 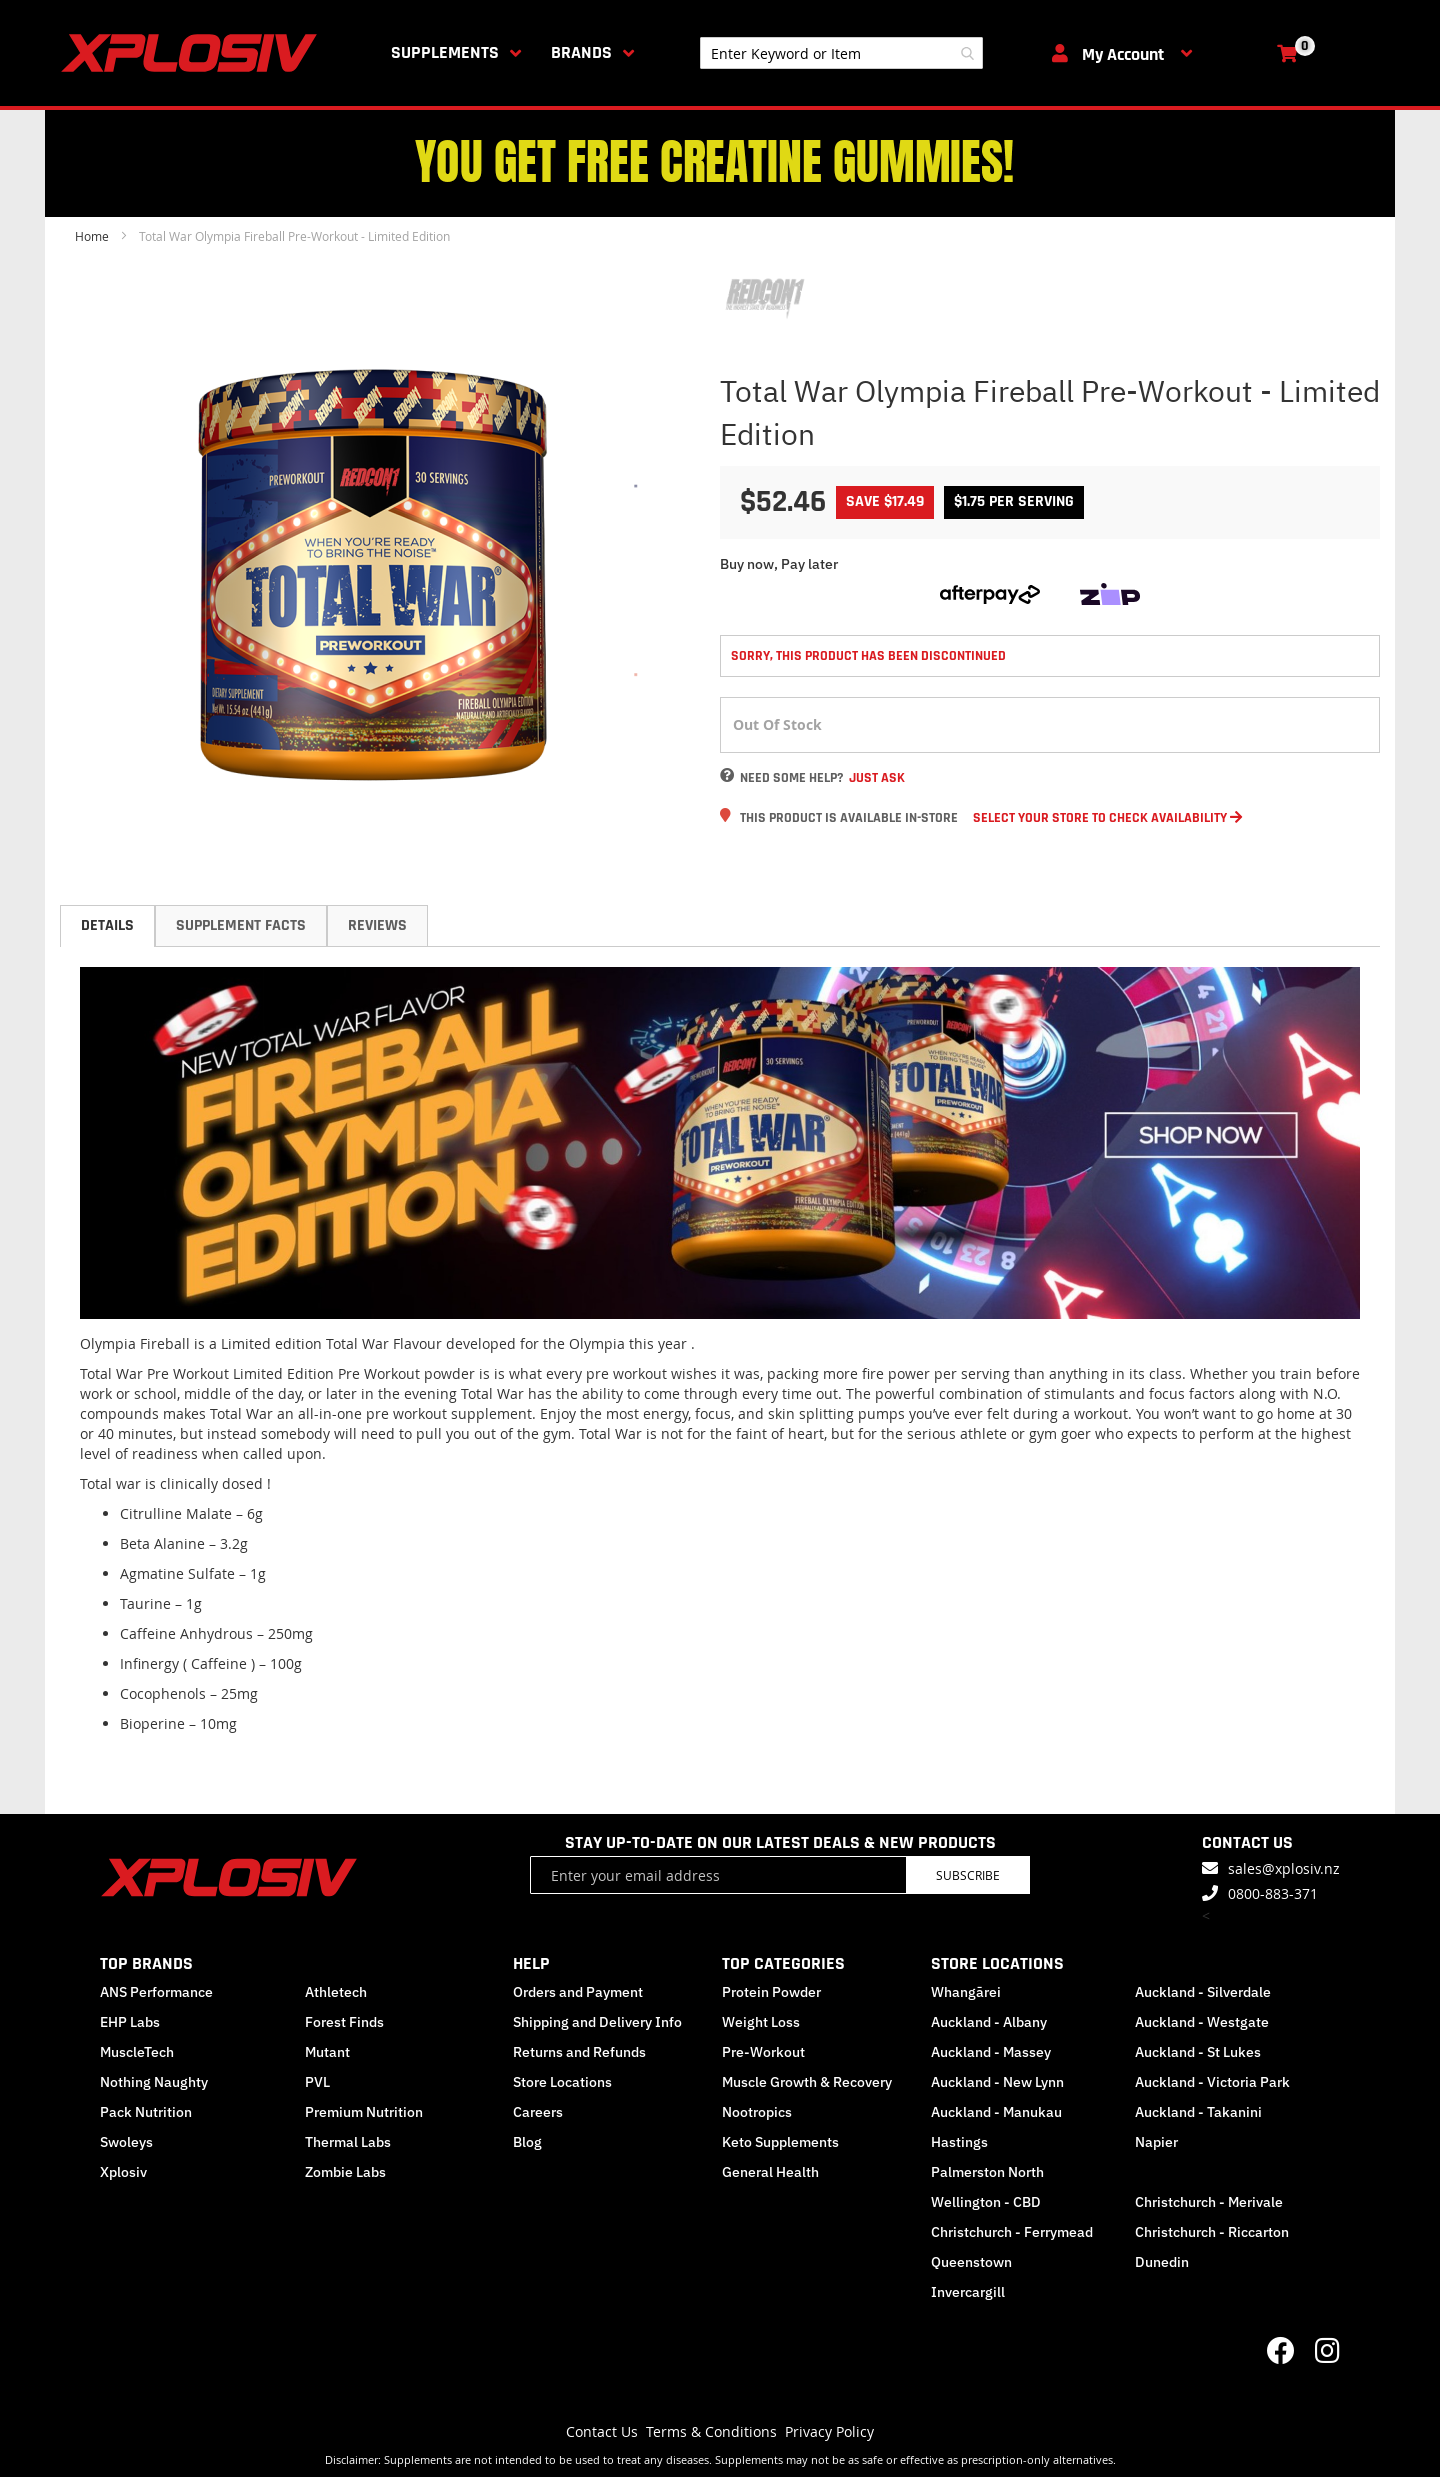 What do you see at coordinates (137, 2052) in the screenshot?
I see `MuscleTech` at bounding box center [137, 2052].